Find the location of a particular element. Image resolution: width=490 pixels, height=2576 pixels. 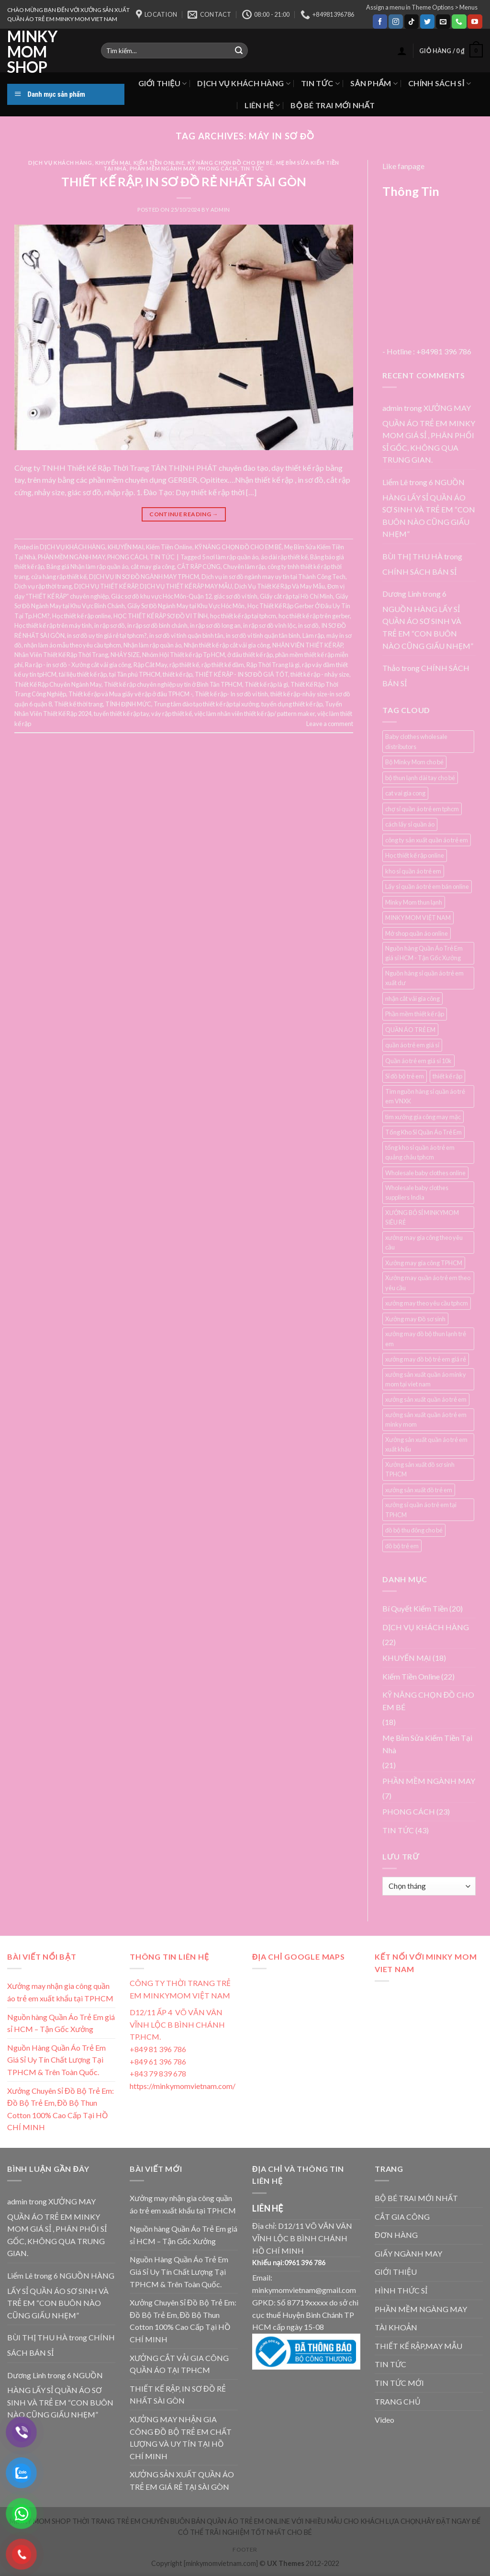

THIẾT KẾ RẬP, IN SƠ ĐỒ RẺ NHẤT SÀI GÒN is located at coordinates (184, 181).